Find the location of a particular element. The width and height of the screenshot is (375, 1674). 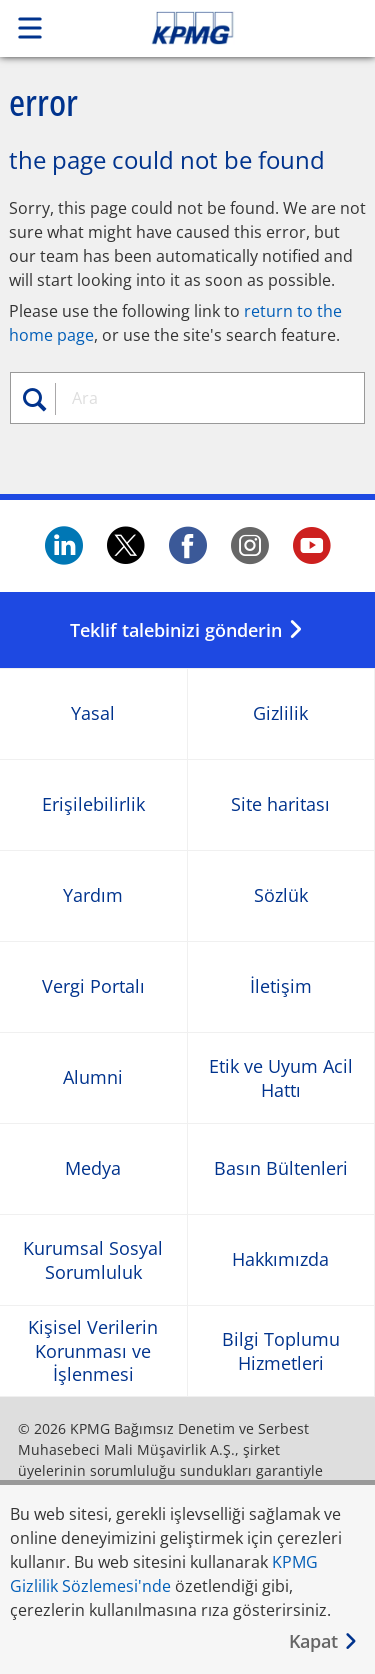

Sözlük is located at coordinates (281, 896).